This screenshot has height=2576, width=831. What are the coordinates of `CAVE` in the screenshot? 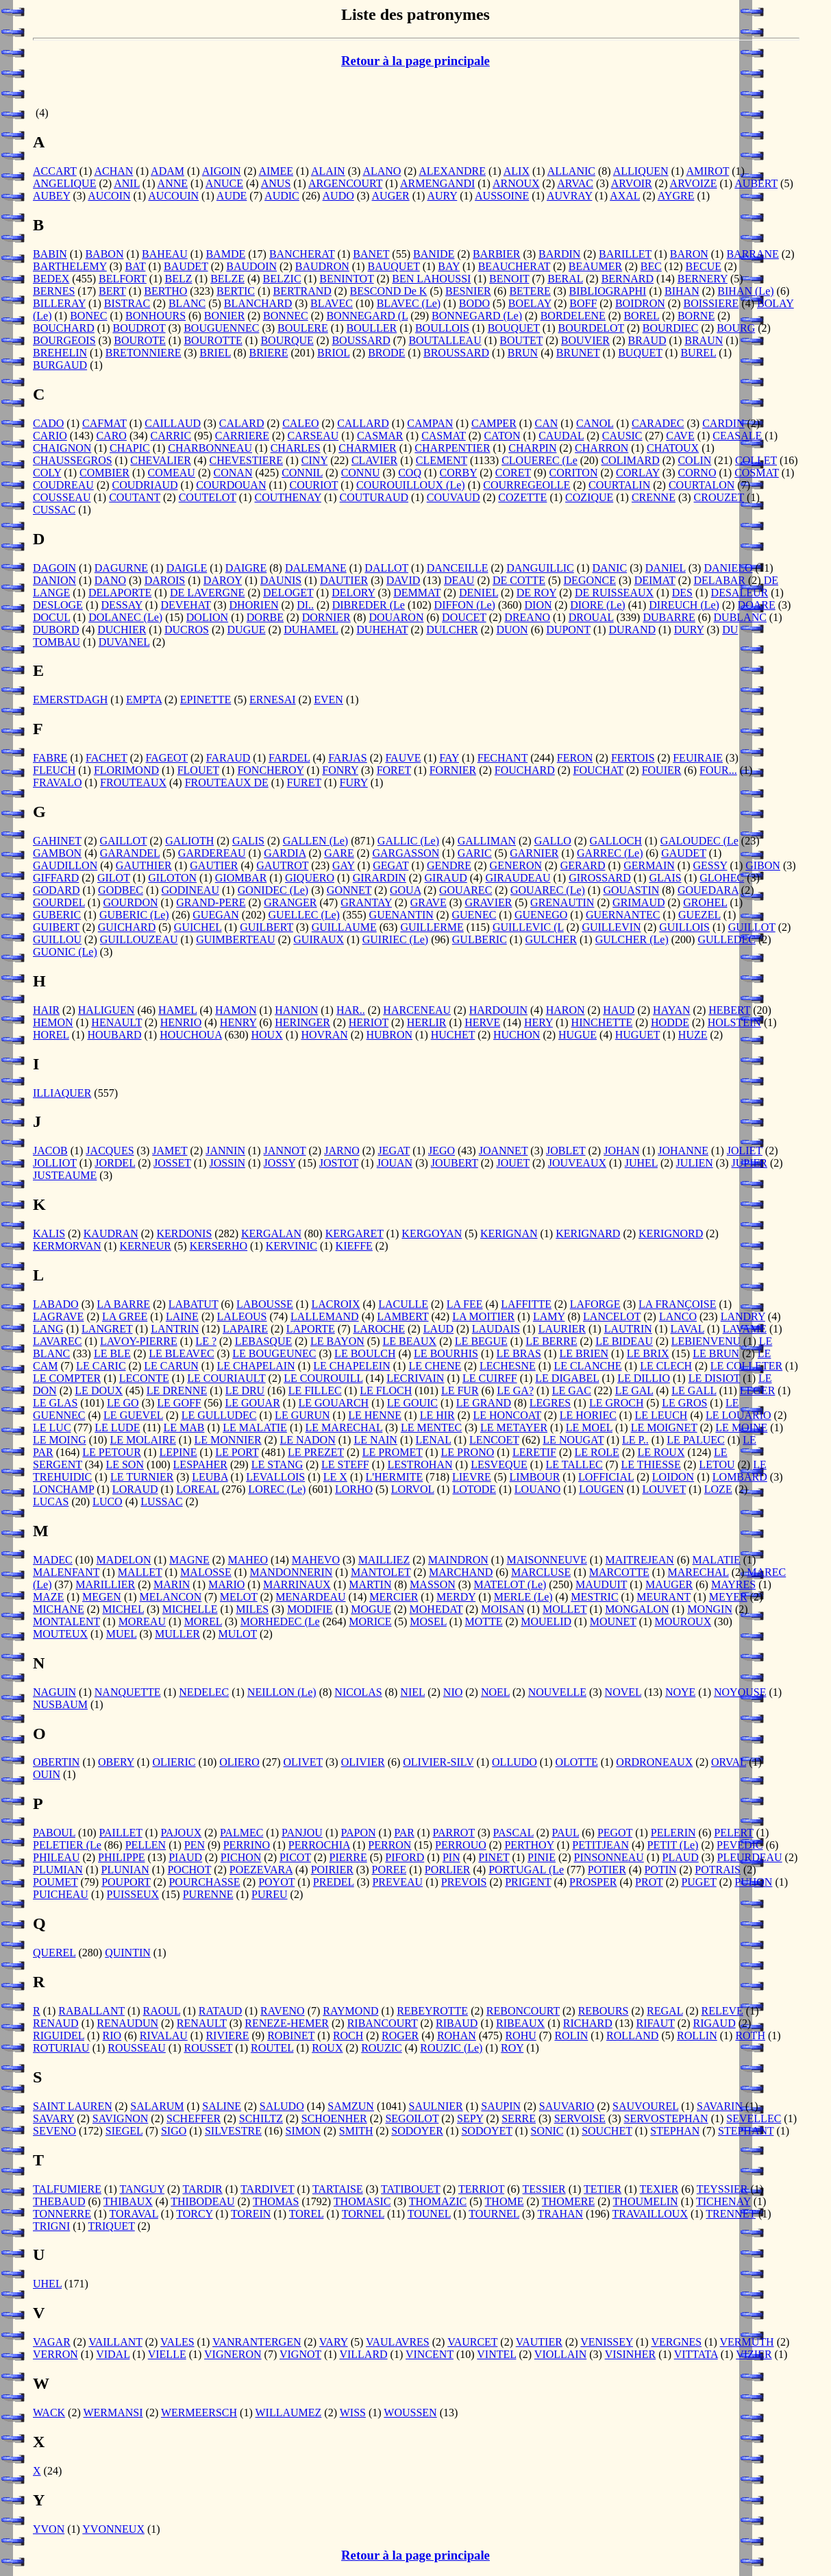 It's located at (680, 435).